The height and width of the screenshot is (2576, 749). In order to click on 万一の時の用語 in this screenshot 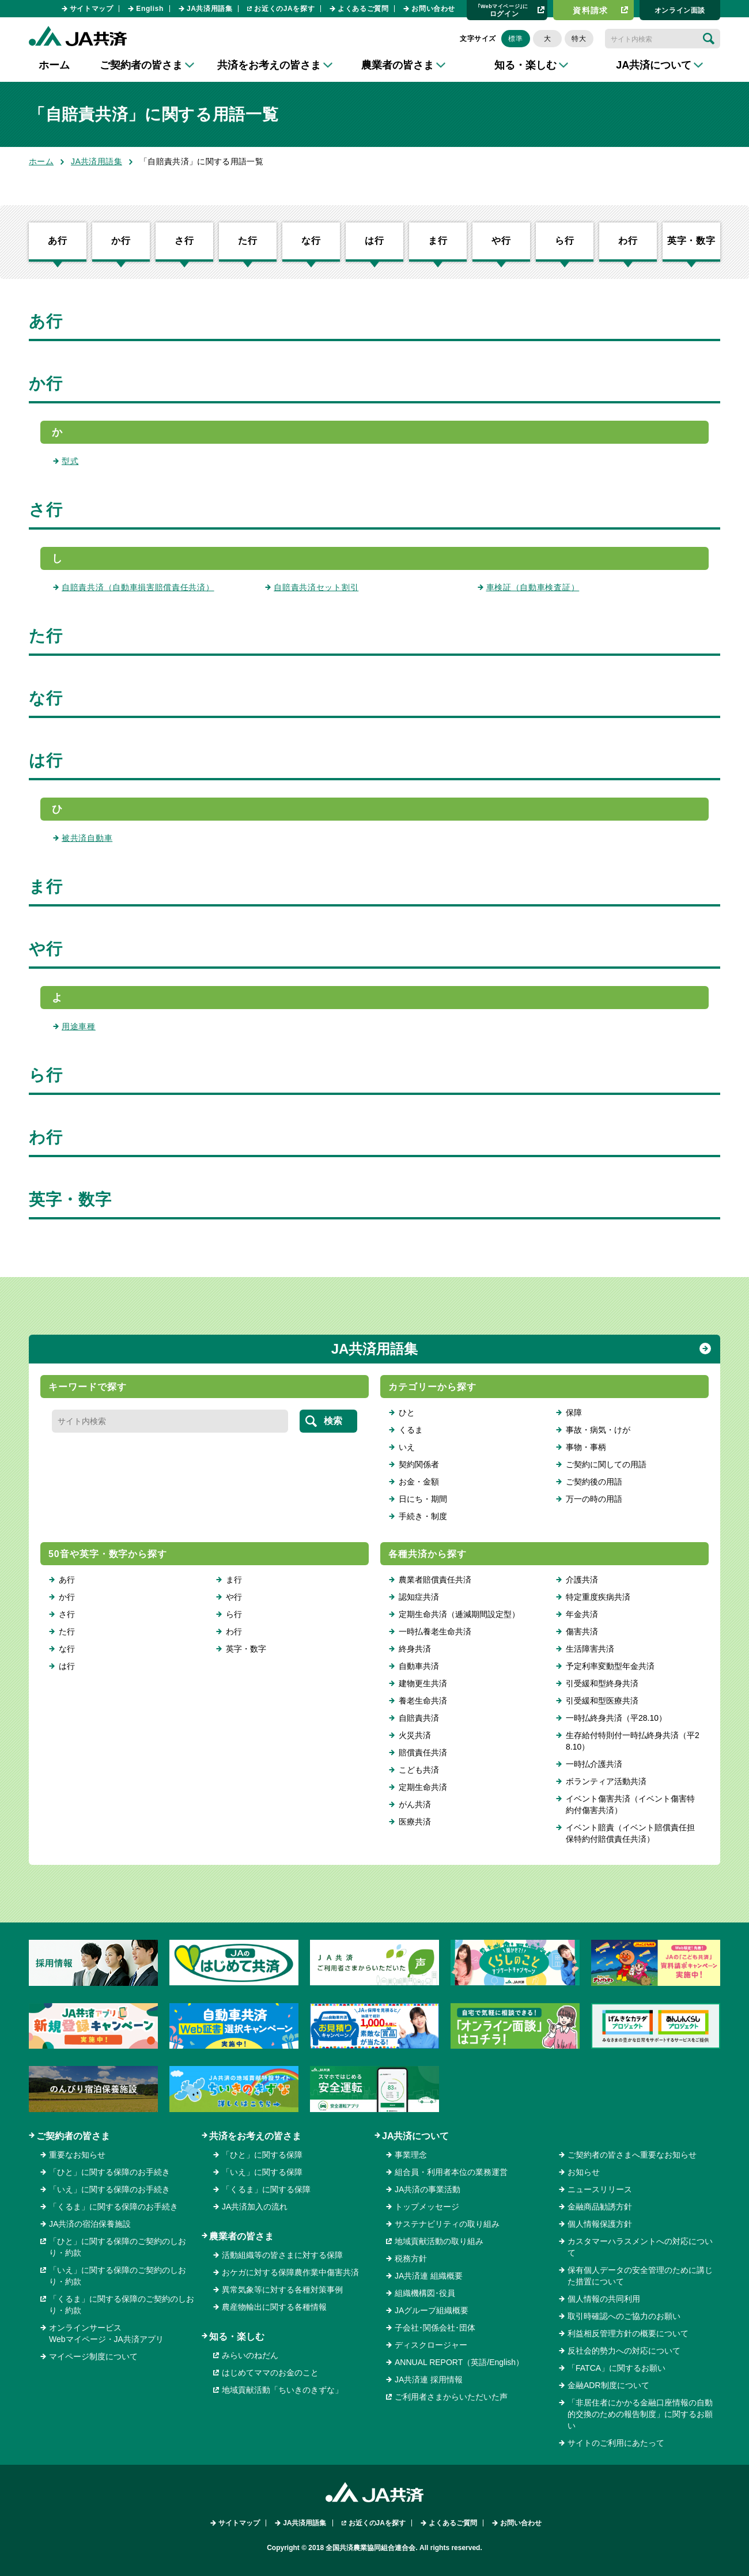, I will do `click(594, 1499)`.